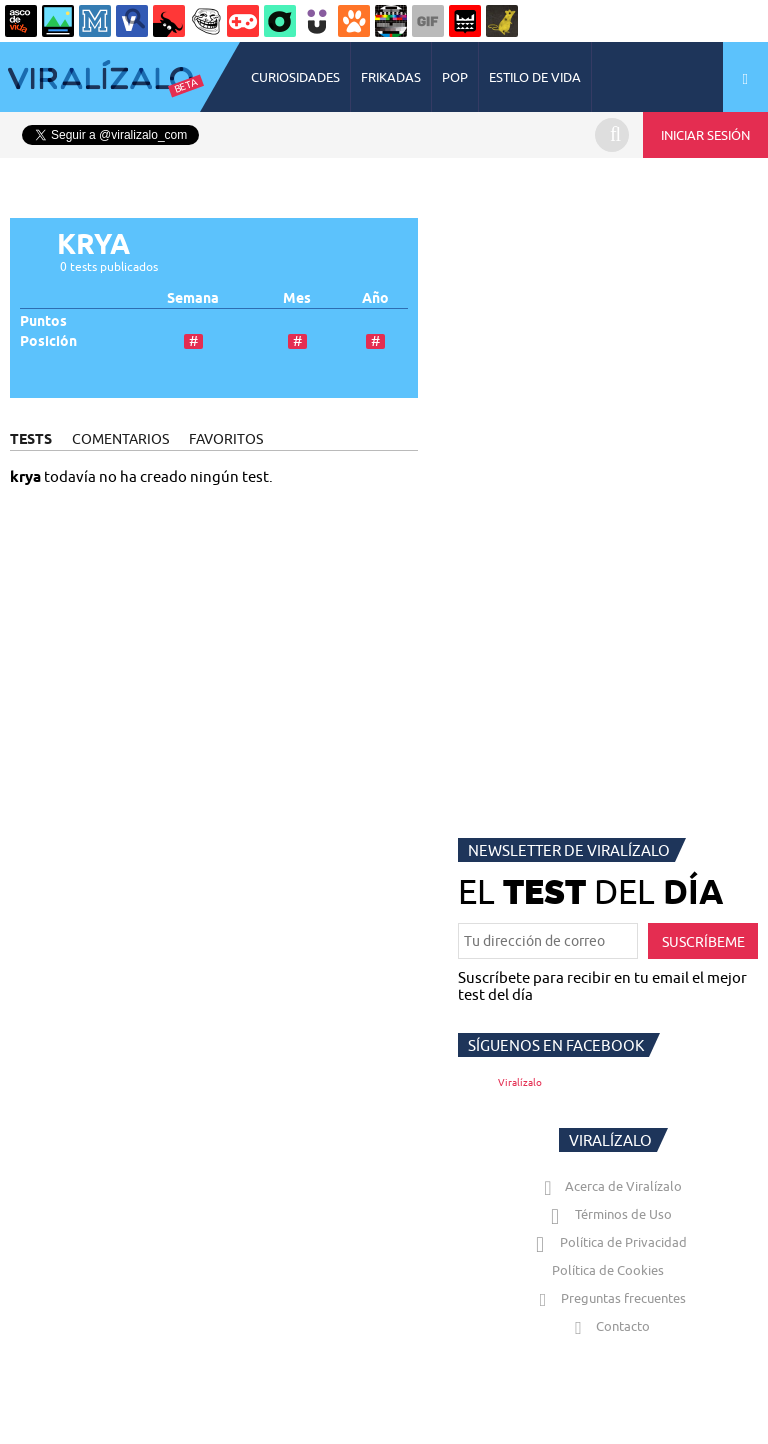  What do you see at coordinates (375, 298) in the screenshot?
I see `Año` at bounding box center [375, 298].